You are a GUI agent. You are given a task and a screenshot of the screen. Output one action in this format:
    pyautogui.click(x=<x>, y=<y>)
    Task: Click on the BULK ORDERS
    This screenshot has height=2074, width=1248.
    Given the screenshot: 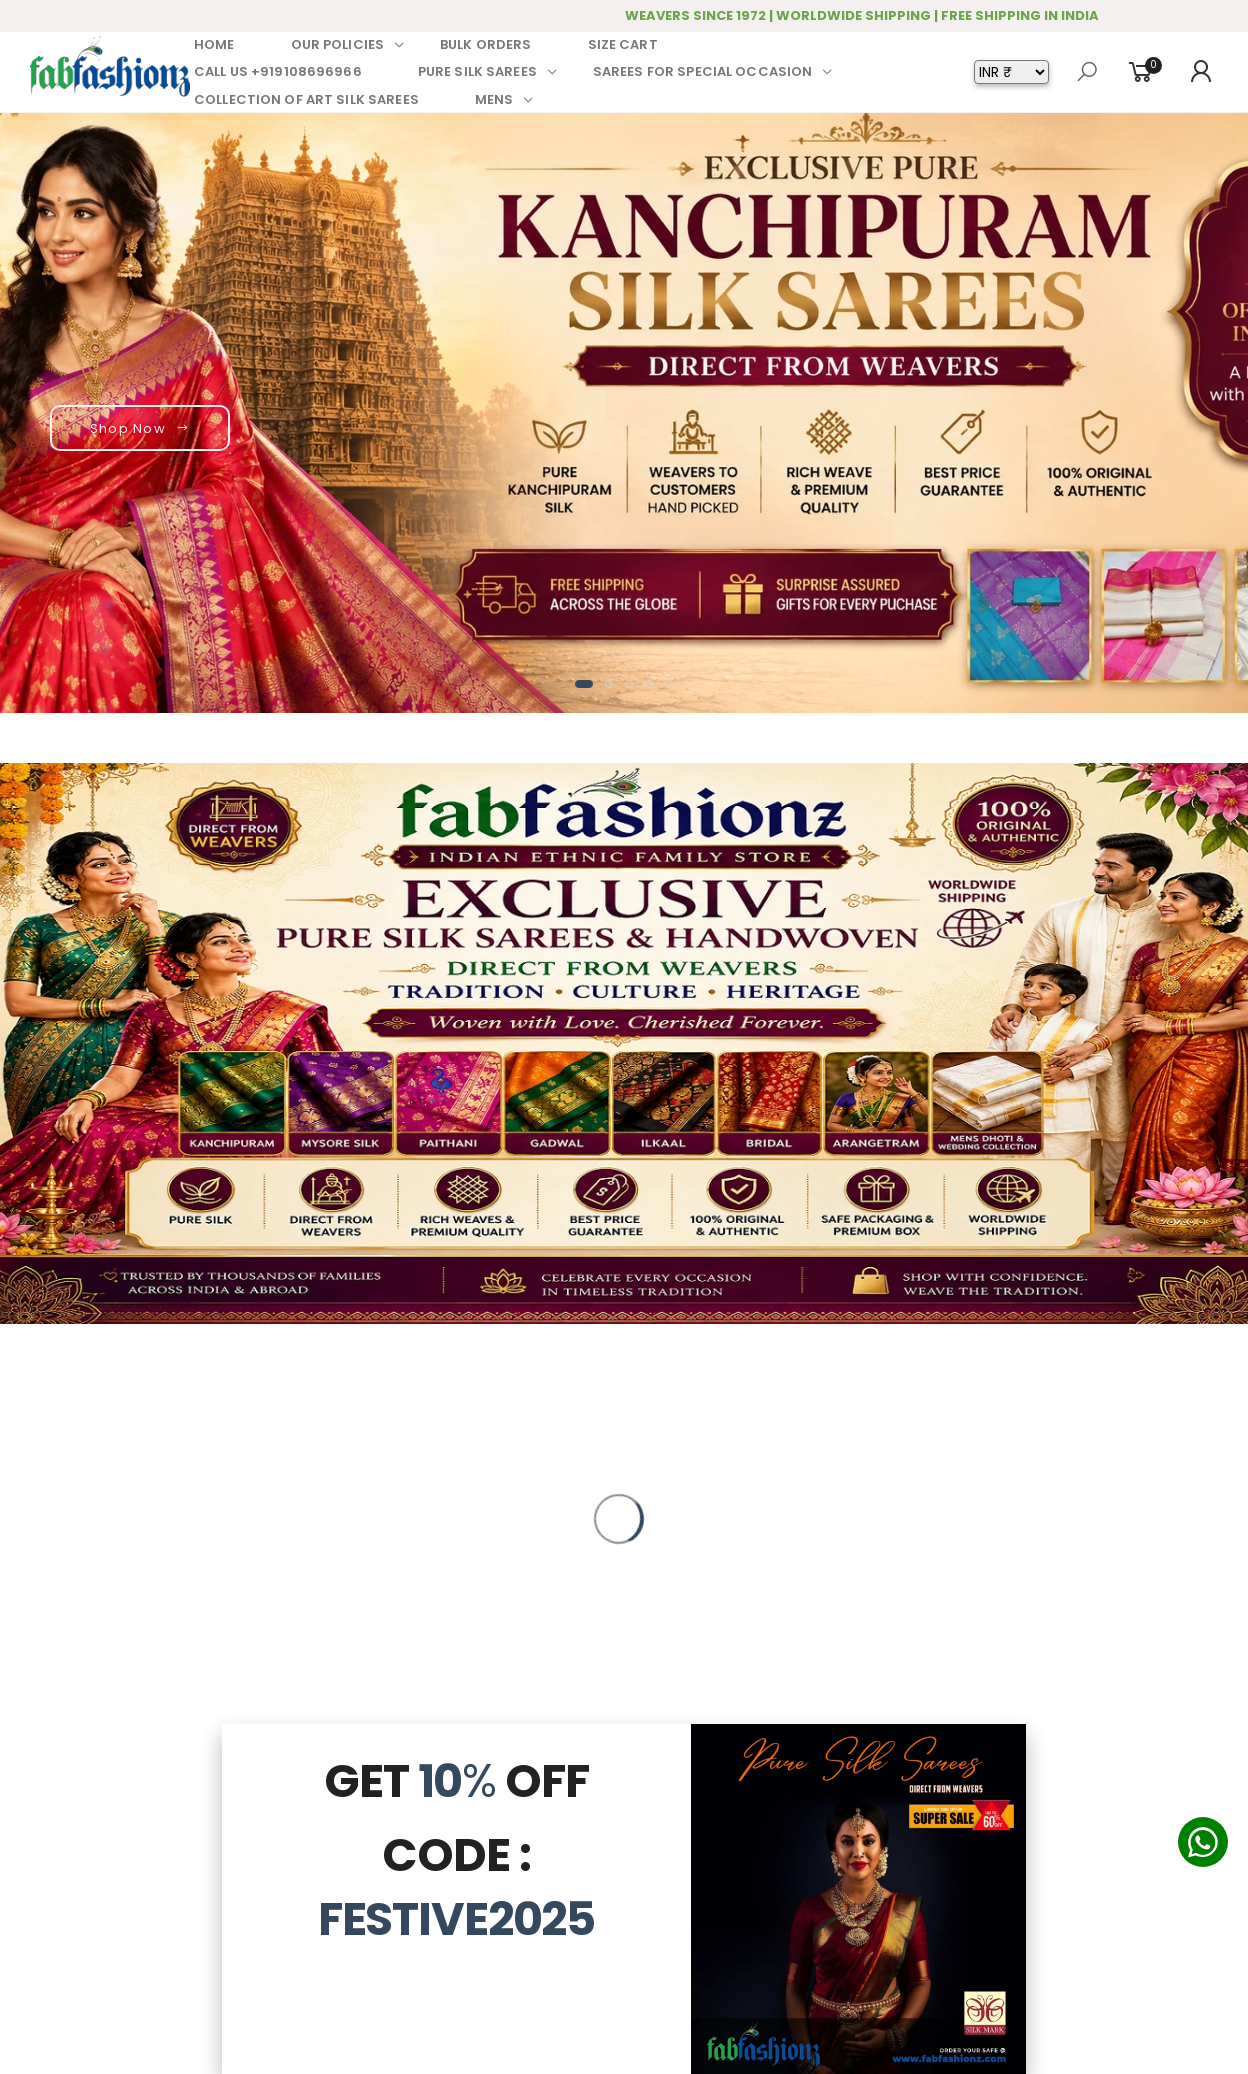 What is the action you would take?
    pyautogui.click(x=485, y=44)
    